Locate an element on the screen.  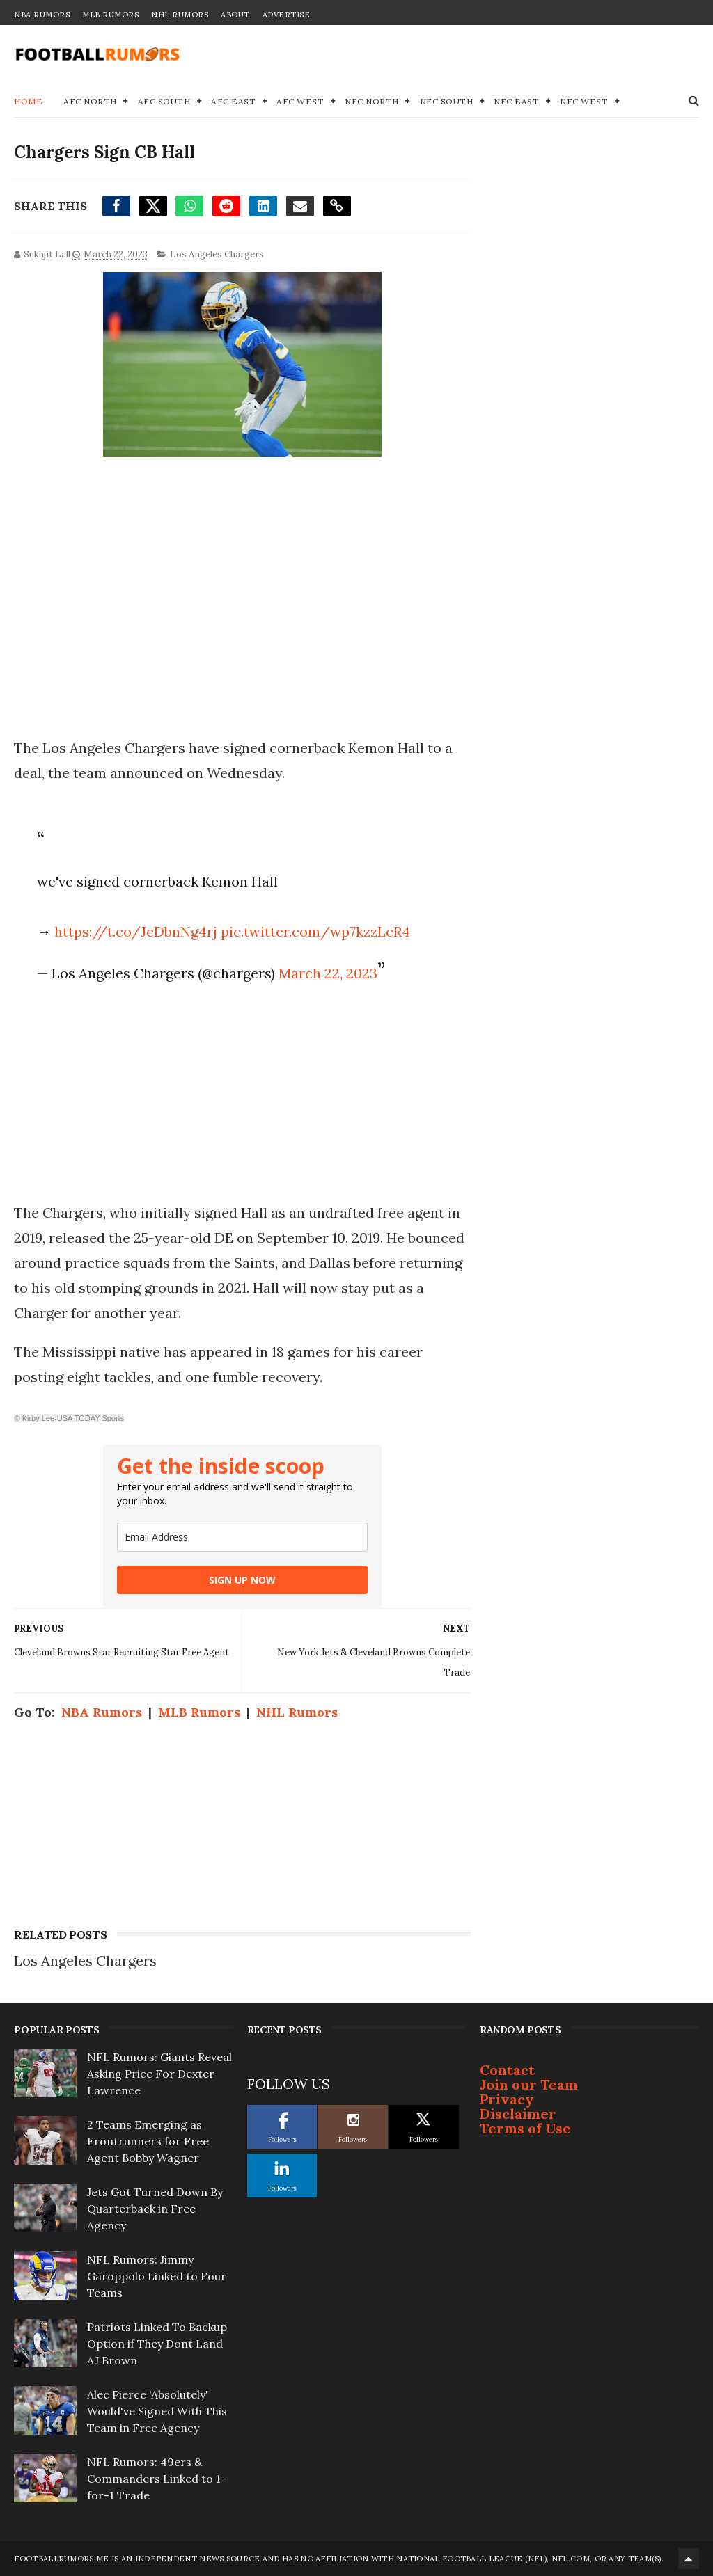
NFL Rumors: 49ers & Commanders Linked to 1-for-1 Trade is located at coordinates (156, 2478).